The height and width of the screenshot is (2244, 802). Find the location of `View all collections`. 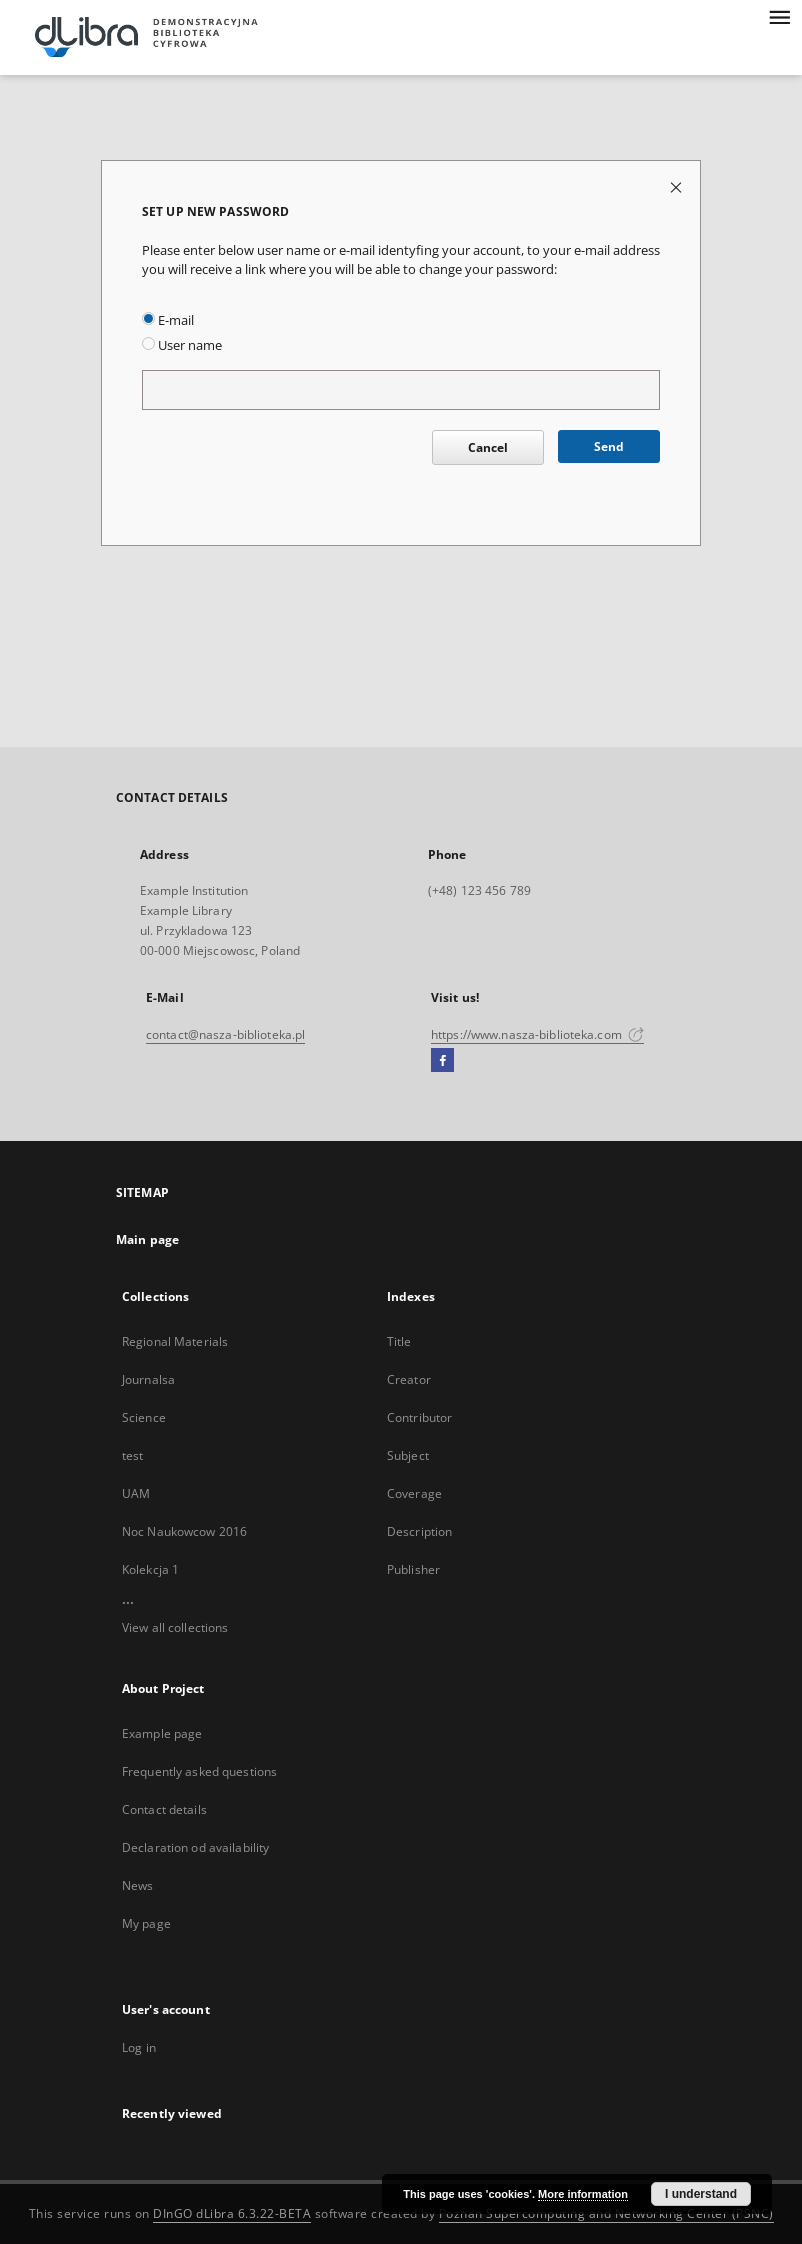

View all collections is located at coordinates (175, 1627).